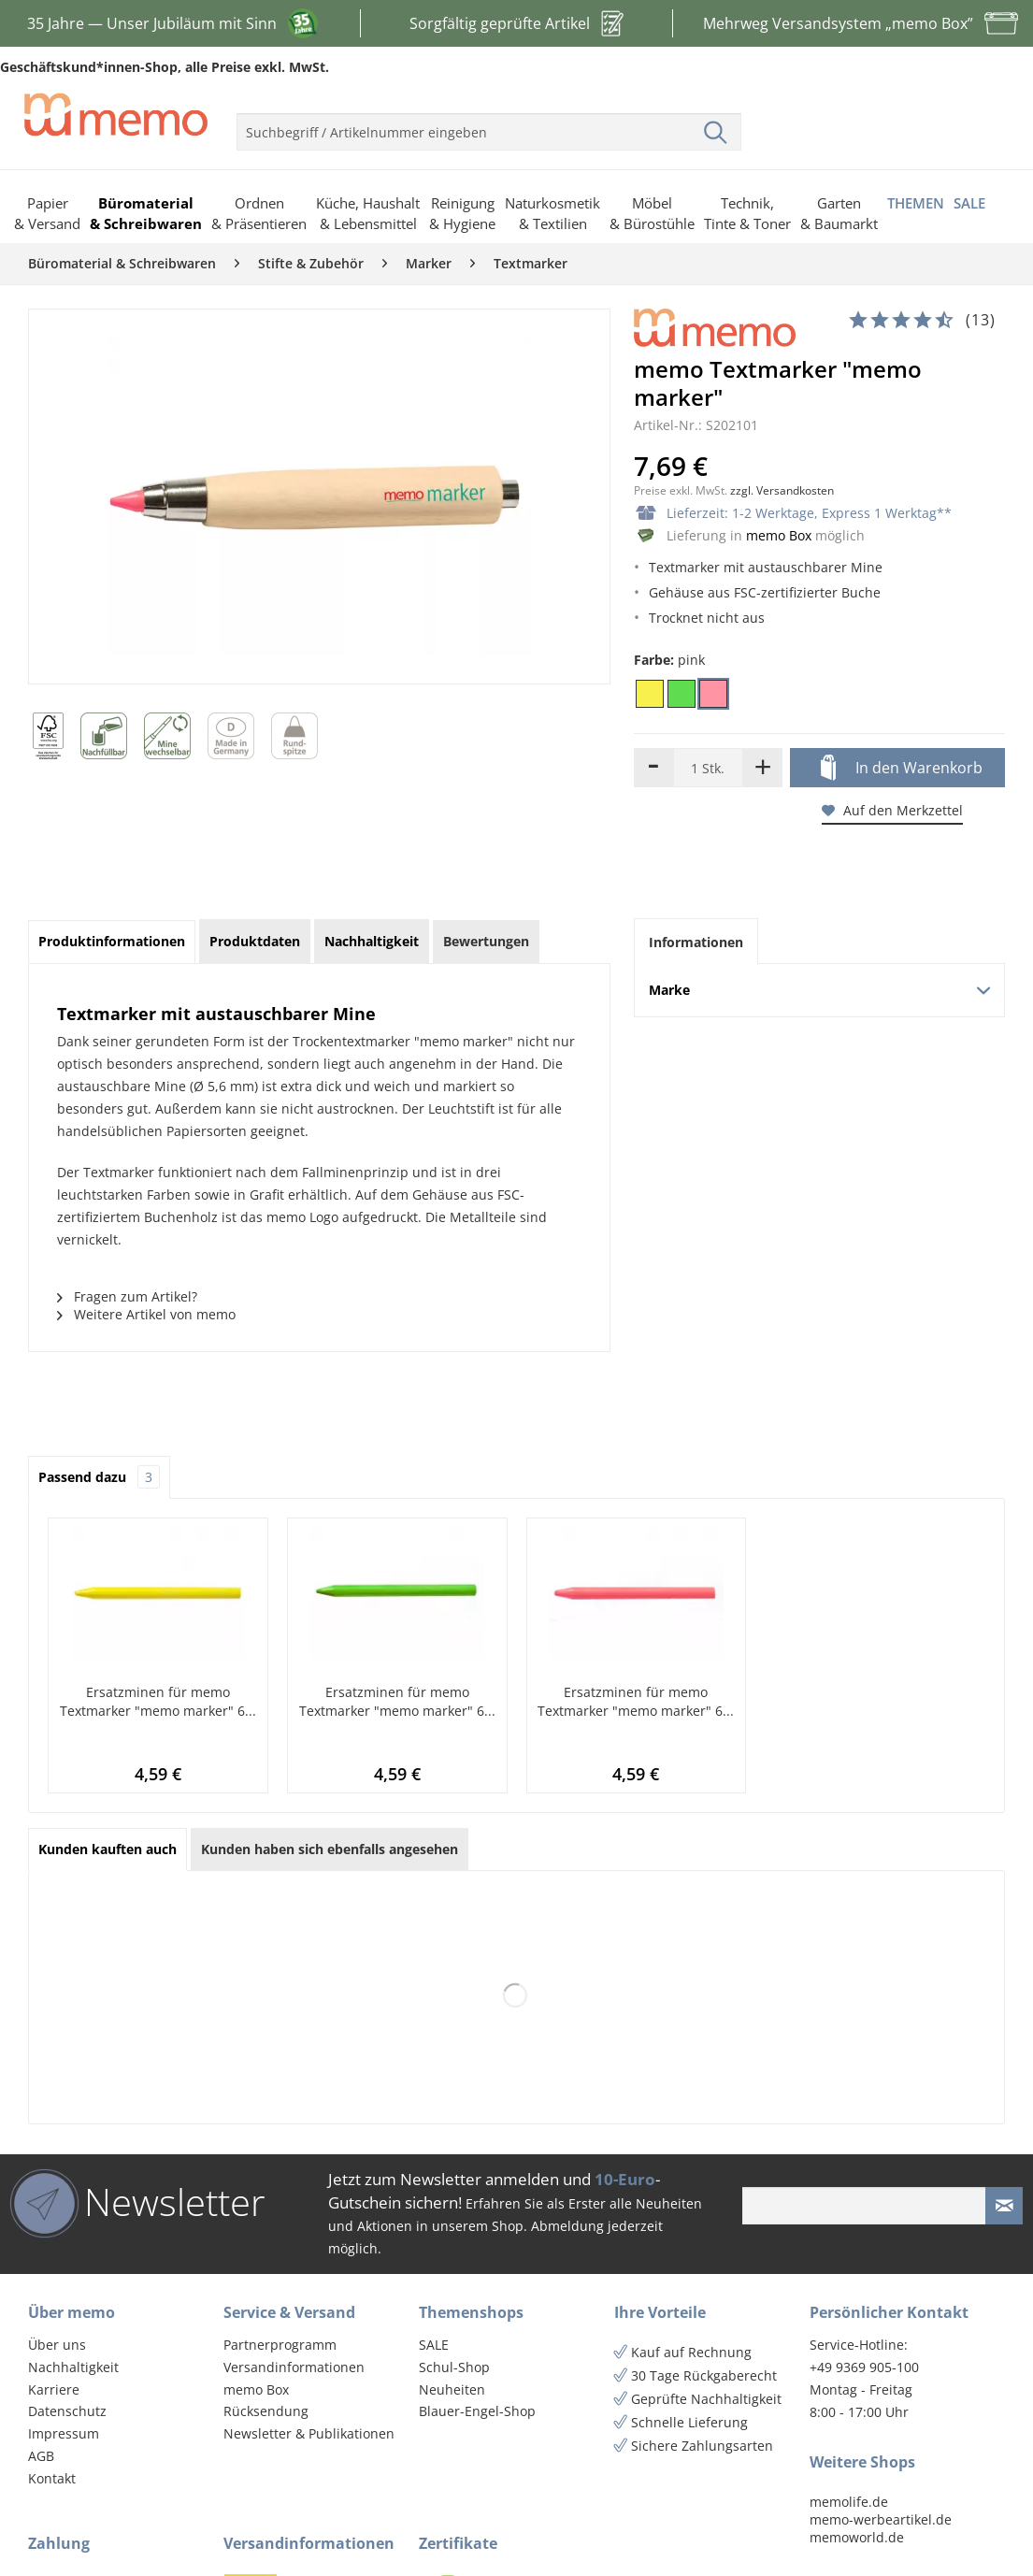  Describe the element at coordinates (782, 490) in the screenshot. I see `zzgl. Versandkosten` at that location.